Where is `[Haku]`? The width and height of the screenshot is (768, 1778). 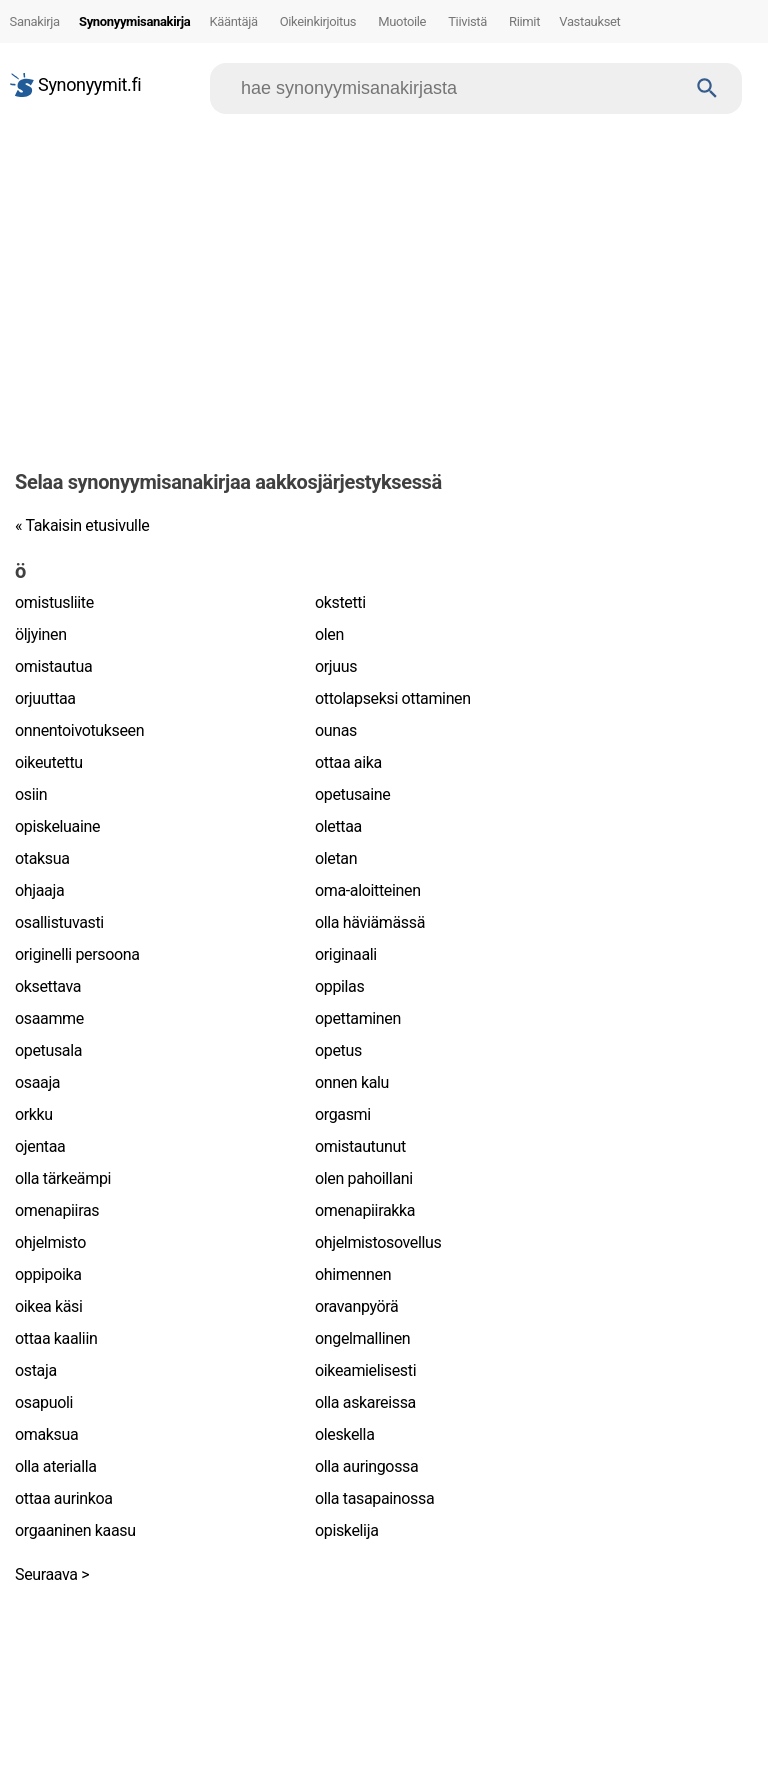
[Haku] is located at coordinates (707, 88).